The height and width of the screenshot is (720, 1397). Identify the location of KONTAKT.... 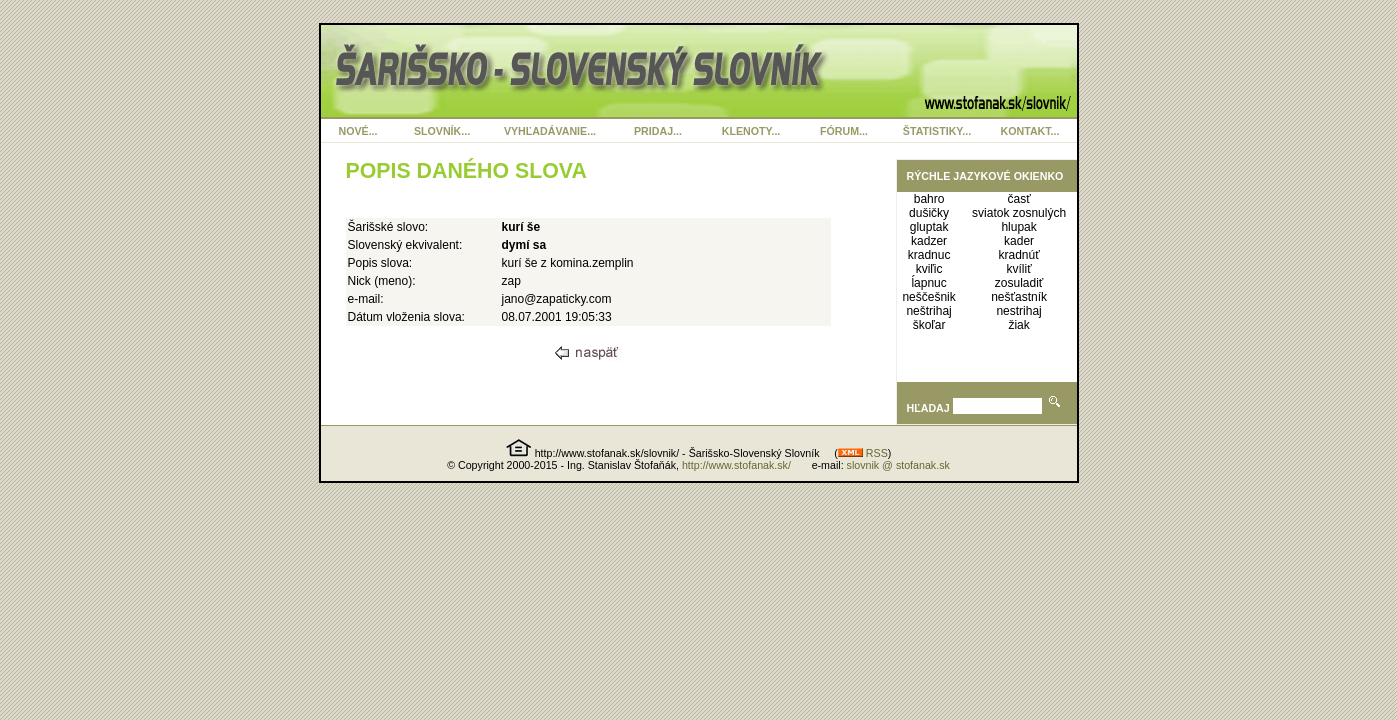
(1030, 131).